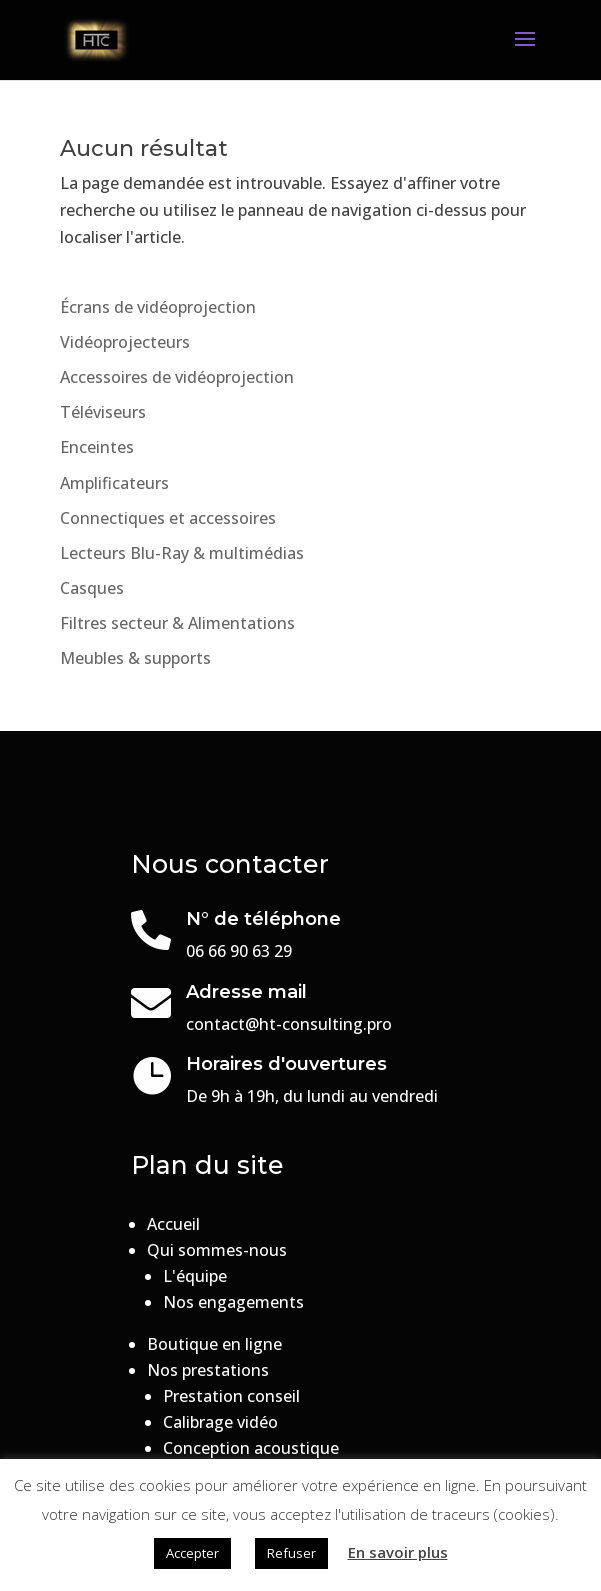 This screenshot has height=1591, width=601. What do you see at coordinates (177, 377) in the screenshot?
I see `Accessoires de vidéoprojection` at bounding box center [177, 377].